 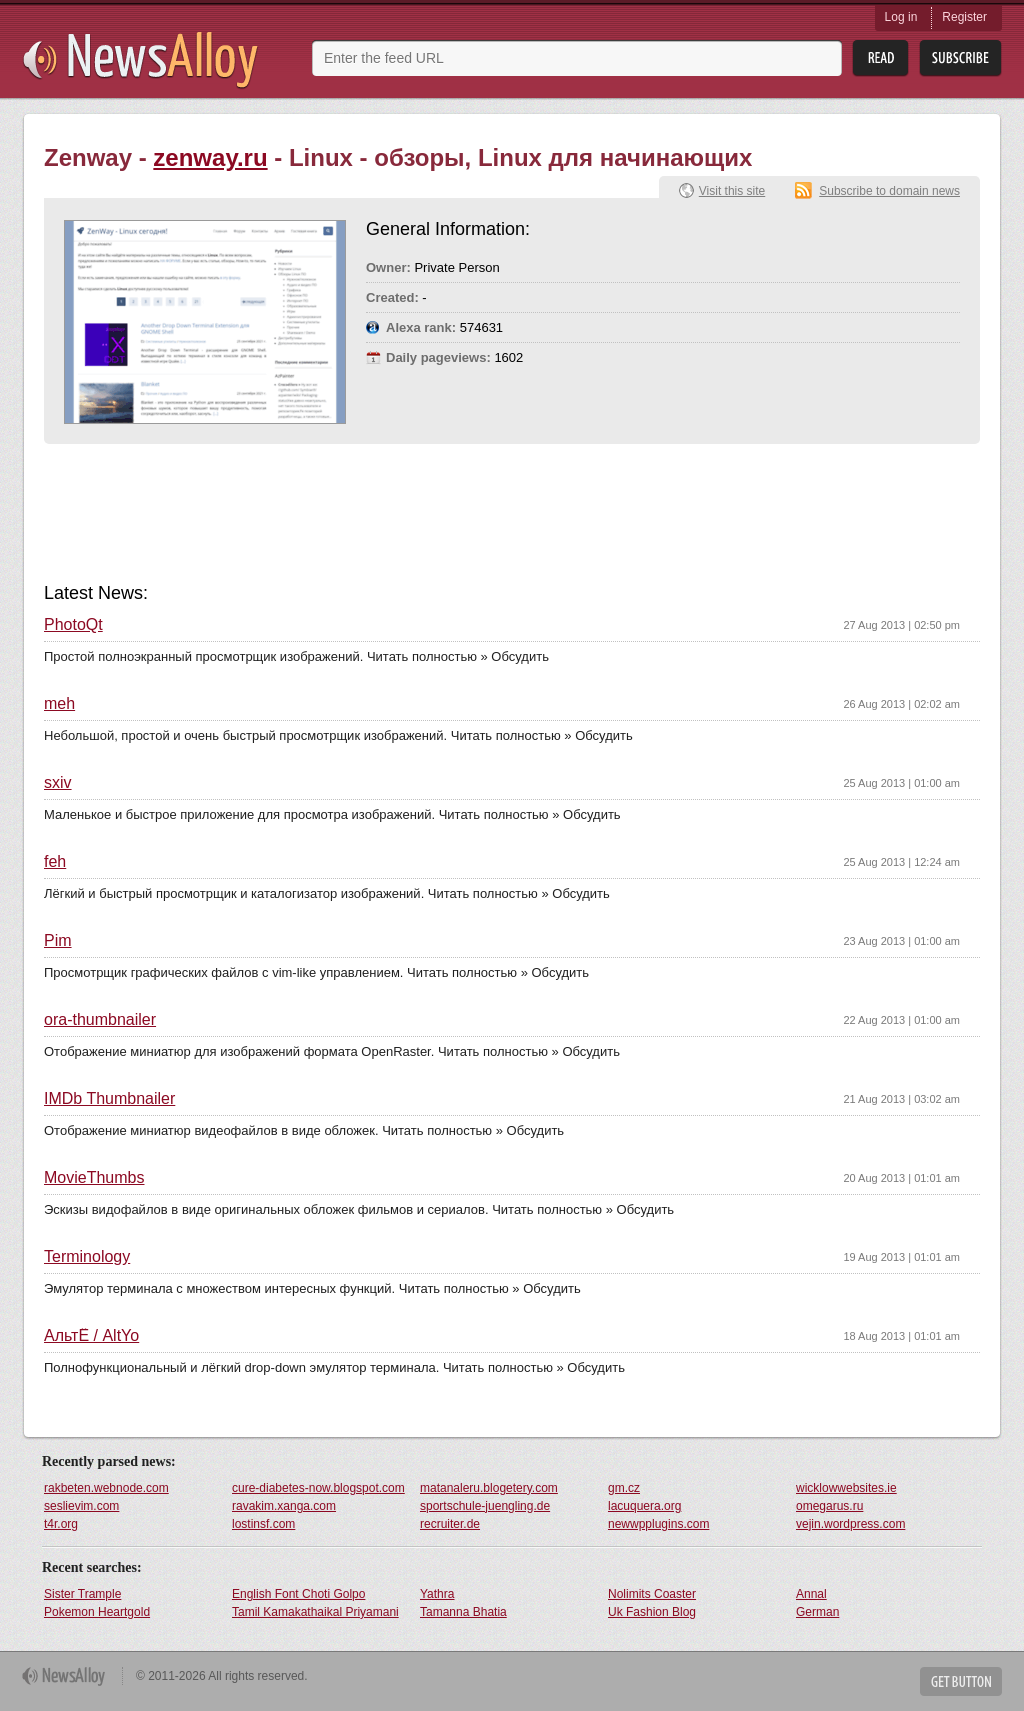 I want to click on sportschule-juengling.de, so click(x=485, y=1506).